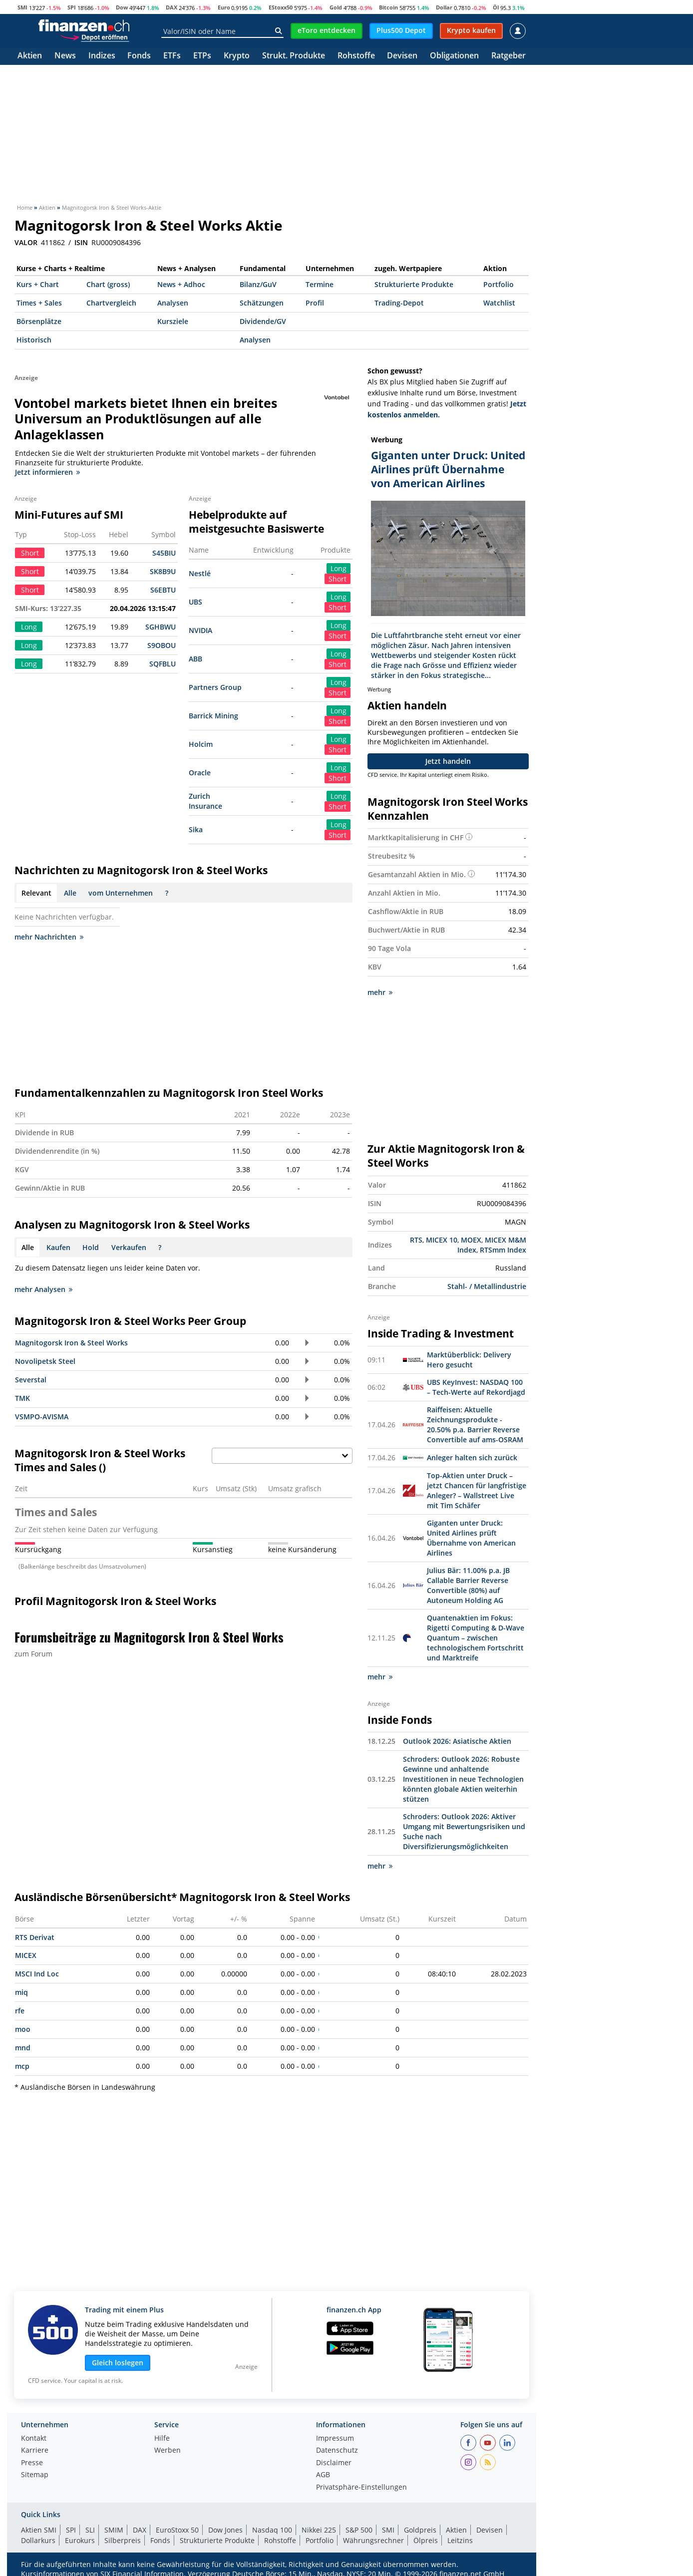 This screenshot has height=2576, width=693. Describe the element at coordinates (48, 937) in the screenshot. I see `mehr Nachrichten` at that location.